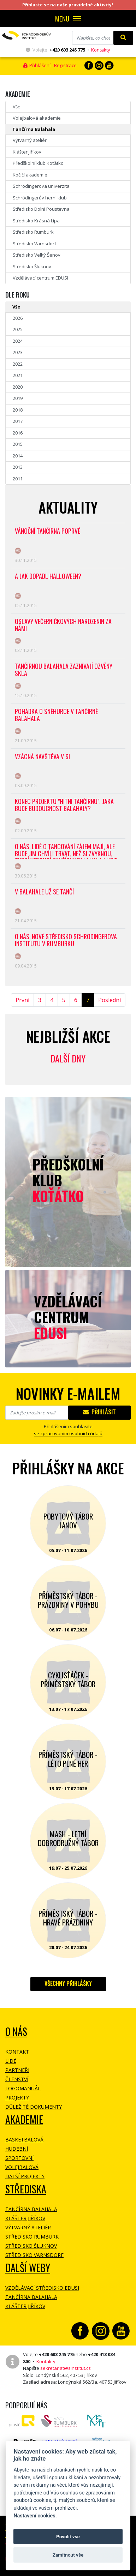  I want to click on 2020, so click(18, 387).